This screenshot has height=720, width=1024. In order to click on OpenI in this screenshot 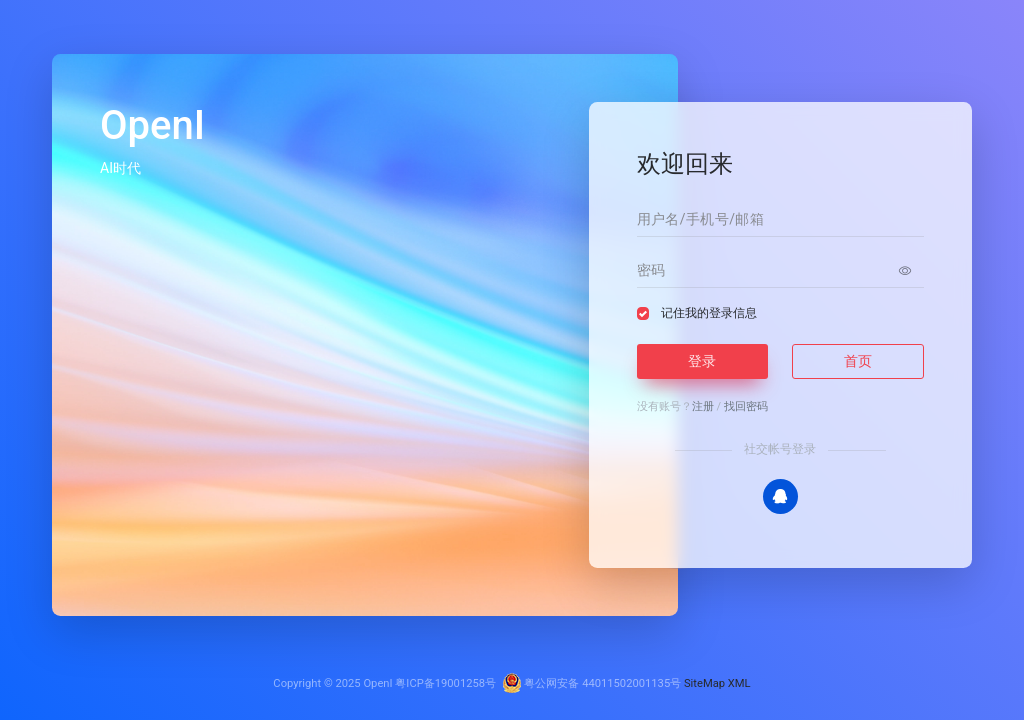, I will do `click(377, 683)`.